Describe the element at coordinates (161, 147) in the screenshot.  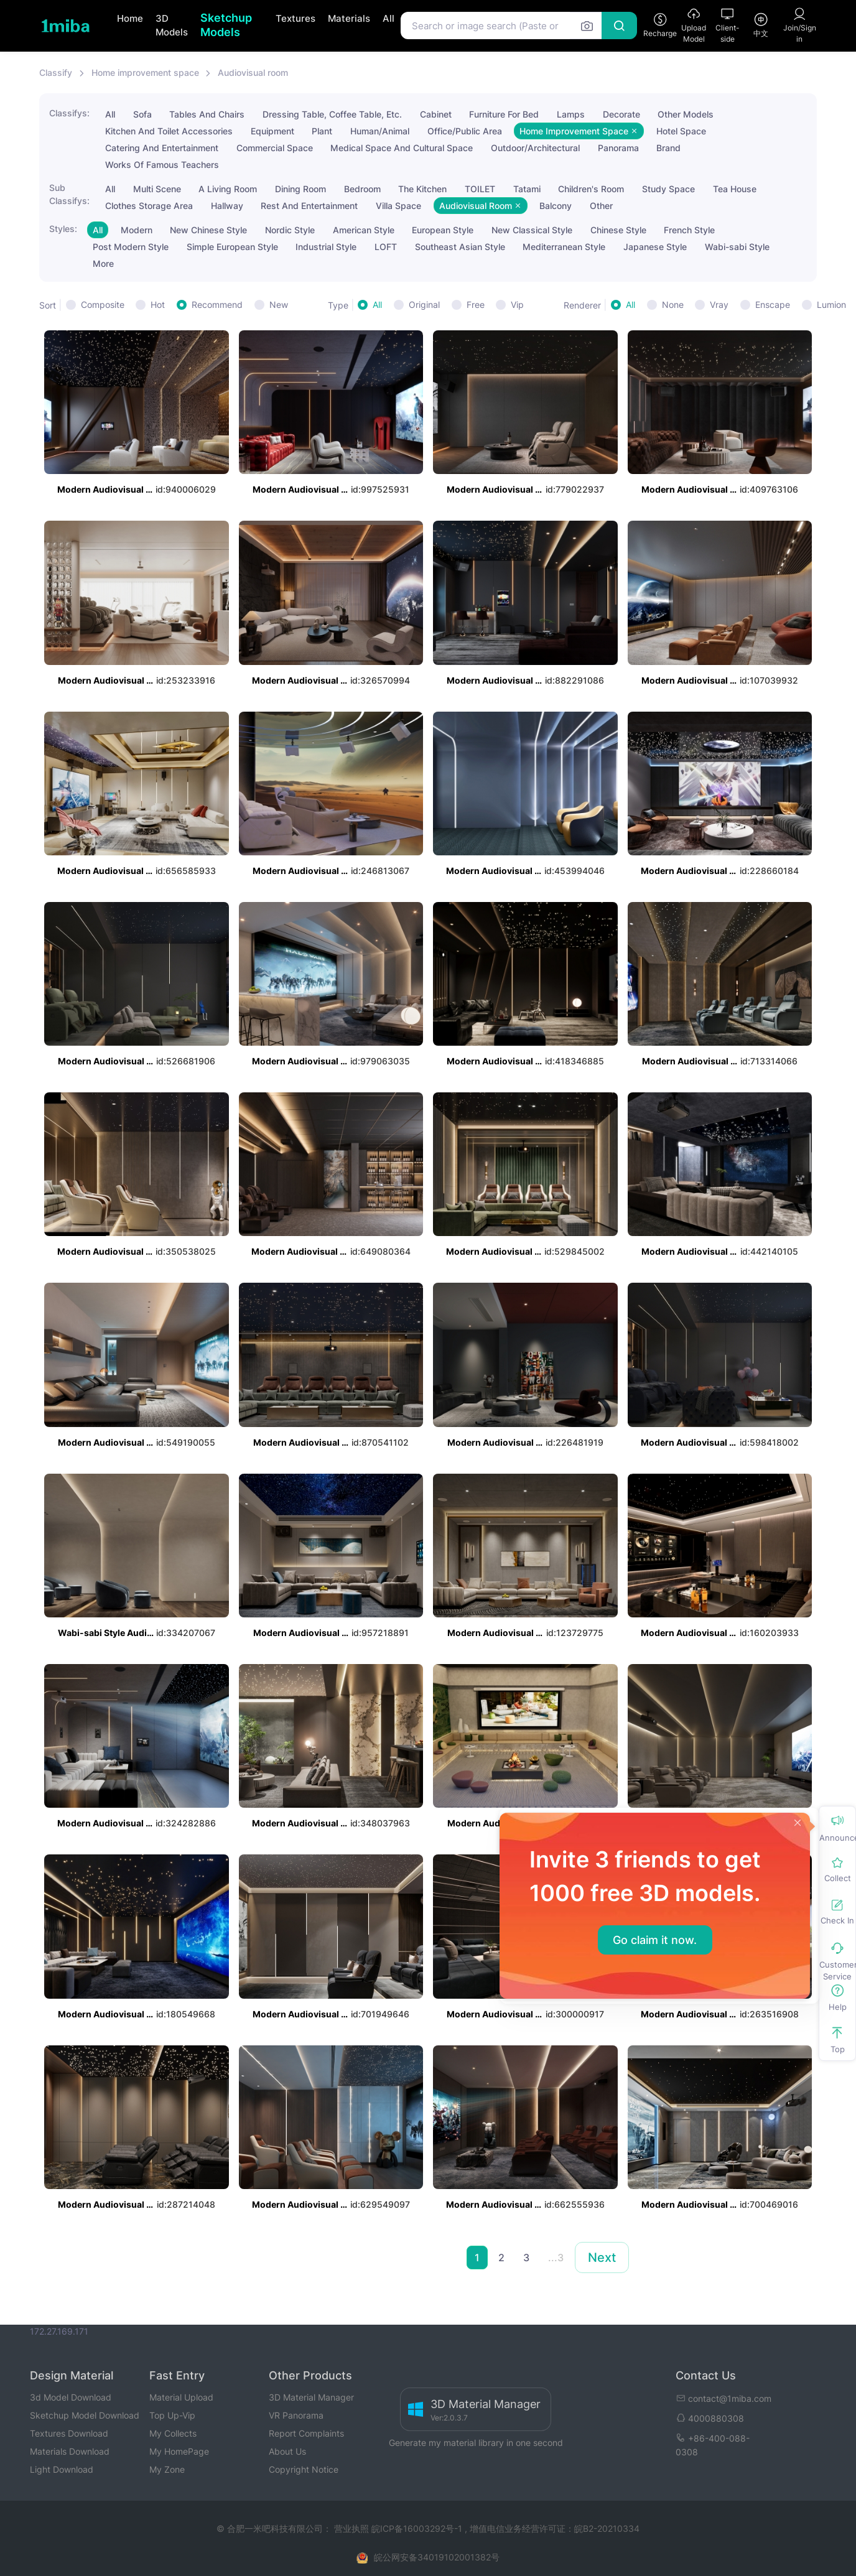
I see `Catering And Entertainment` at that location.